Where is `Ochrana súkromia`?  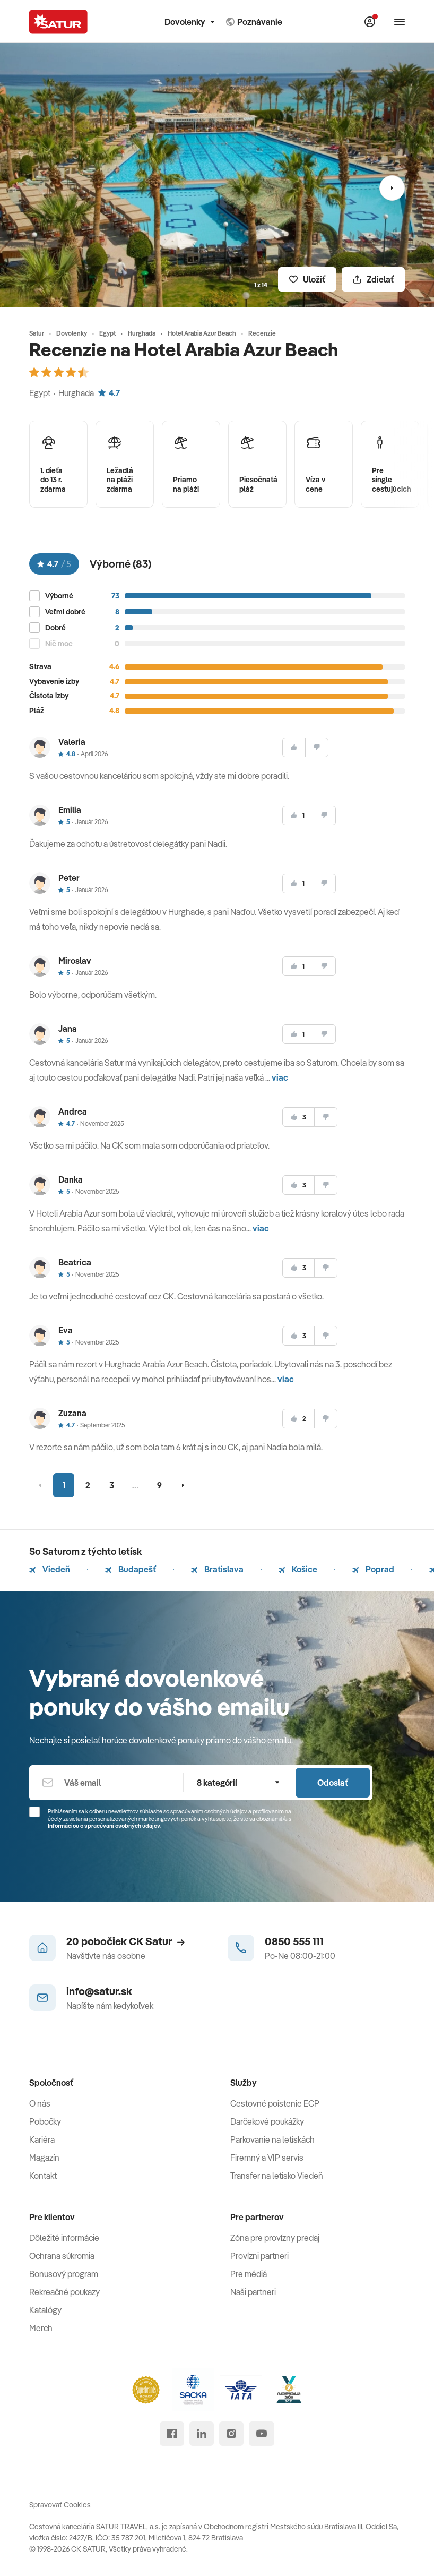
Ochrana súkromia is located at coordinates (61, 2255).